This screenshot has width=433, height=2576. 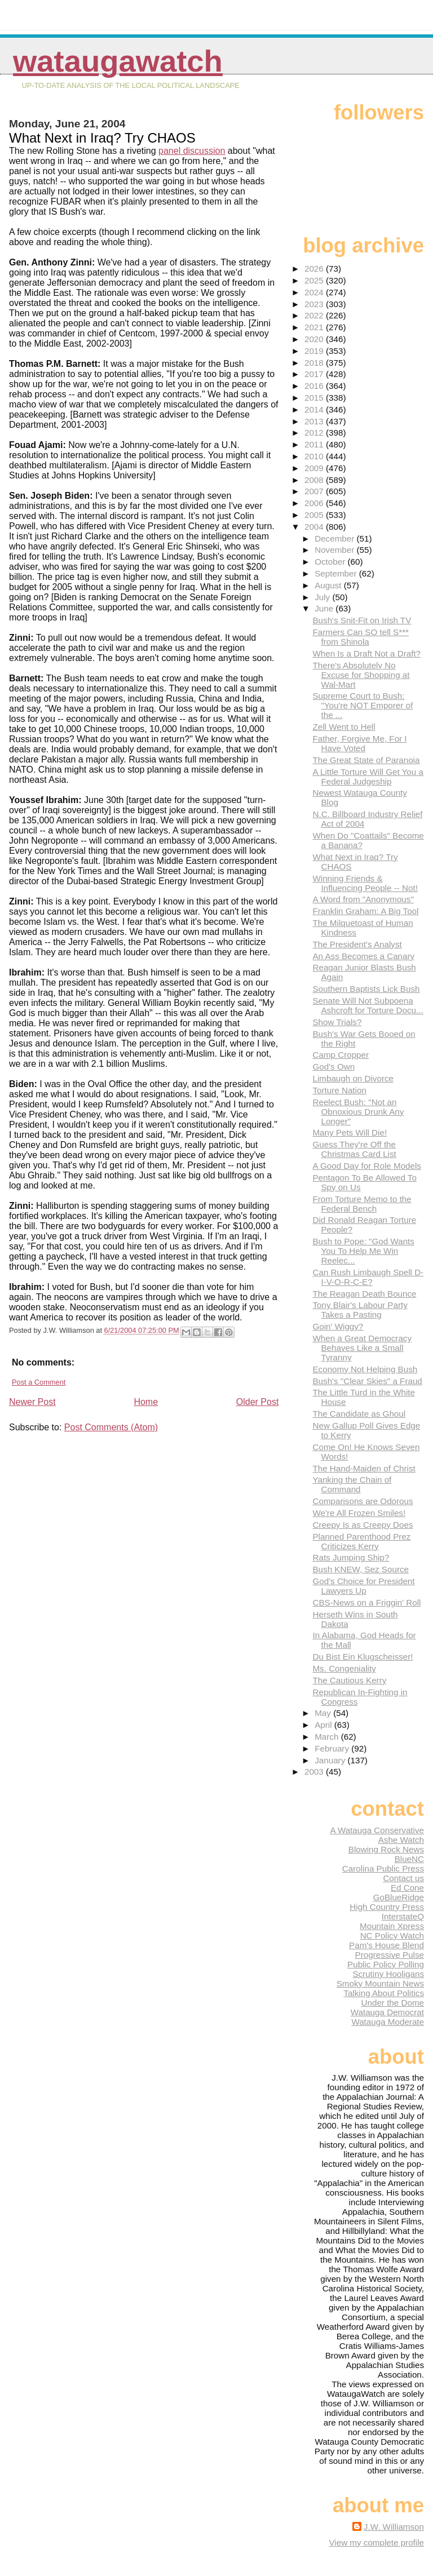 What do you see at coordinates (361, 1203) in the screenshot?
I see `From Torture Memo to the Federal Bench` at bounding box center [361, 1203].